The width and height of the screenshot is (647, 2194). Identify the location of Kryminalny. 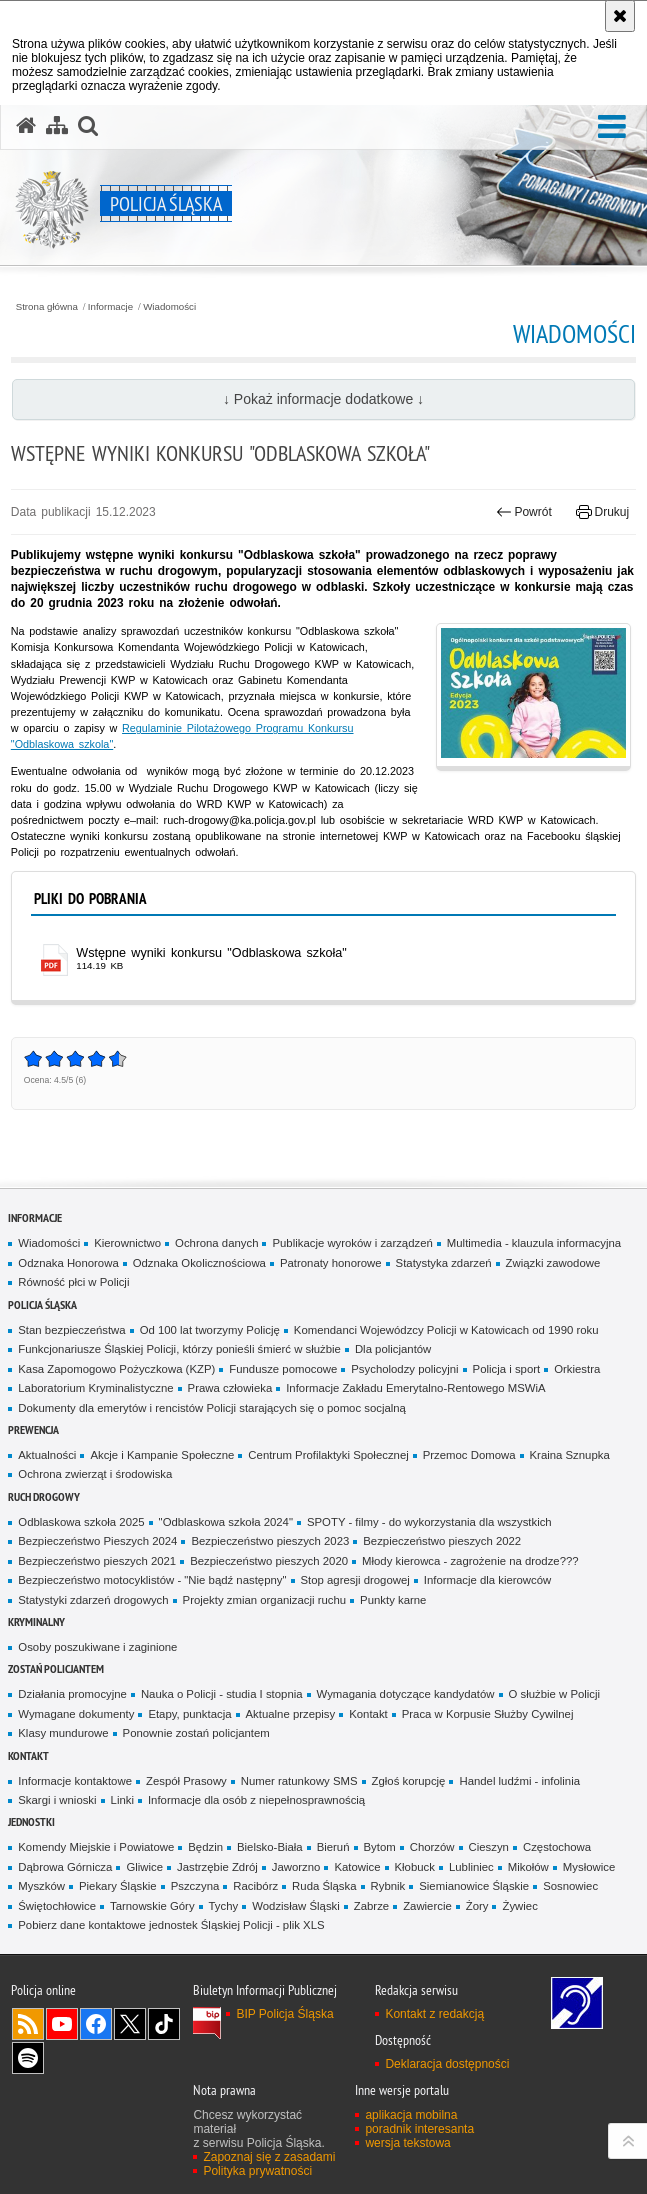
(36, 1621).